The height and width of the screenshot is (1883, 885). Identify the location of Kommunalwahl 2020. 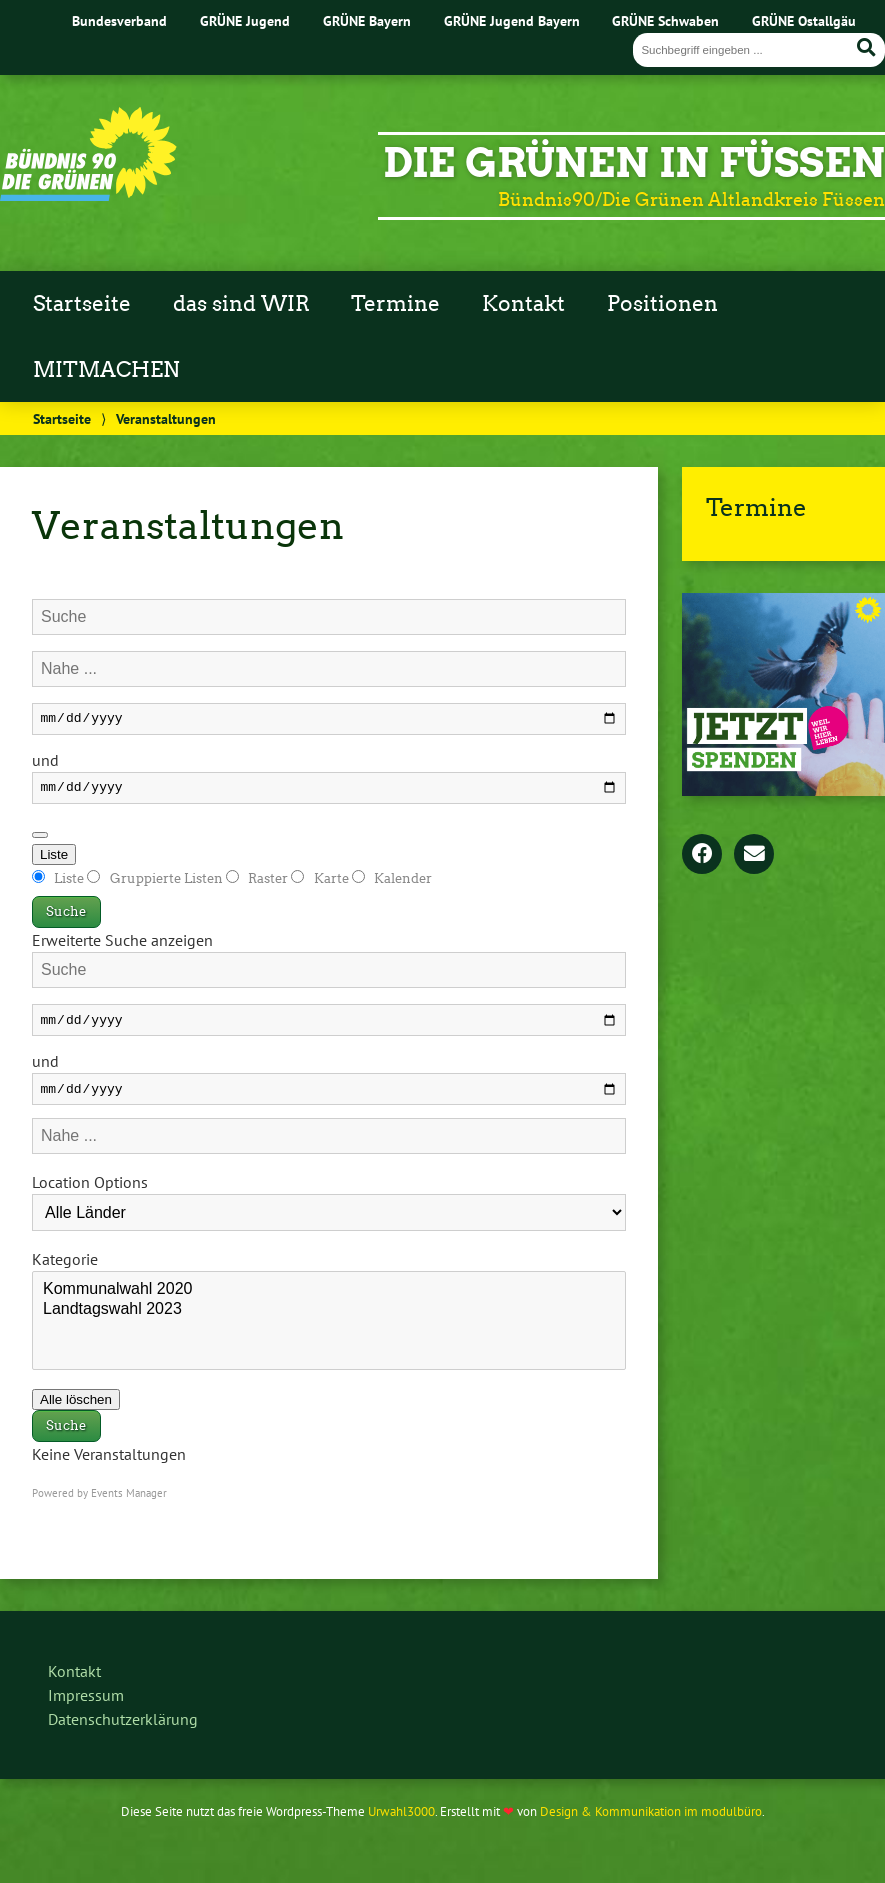
(329, 1302).